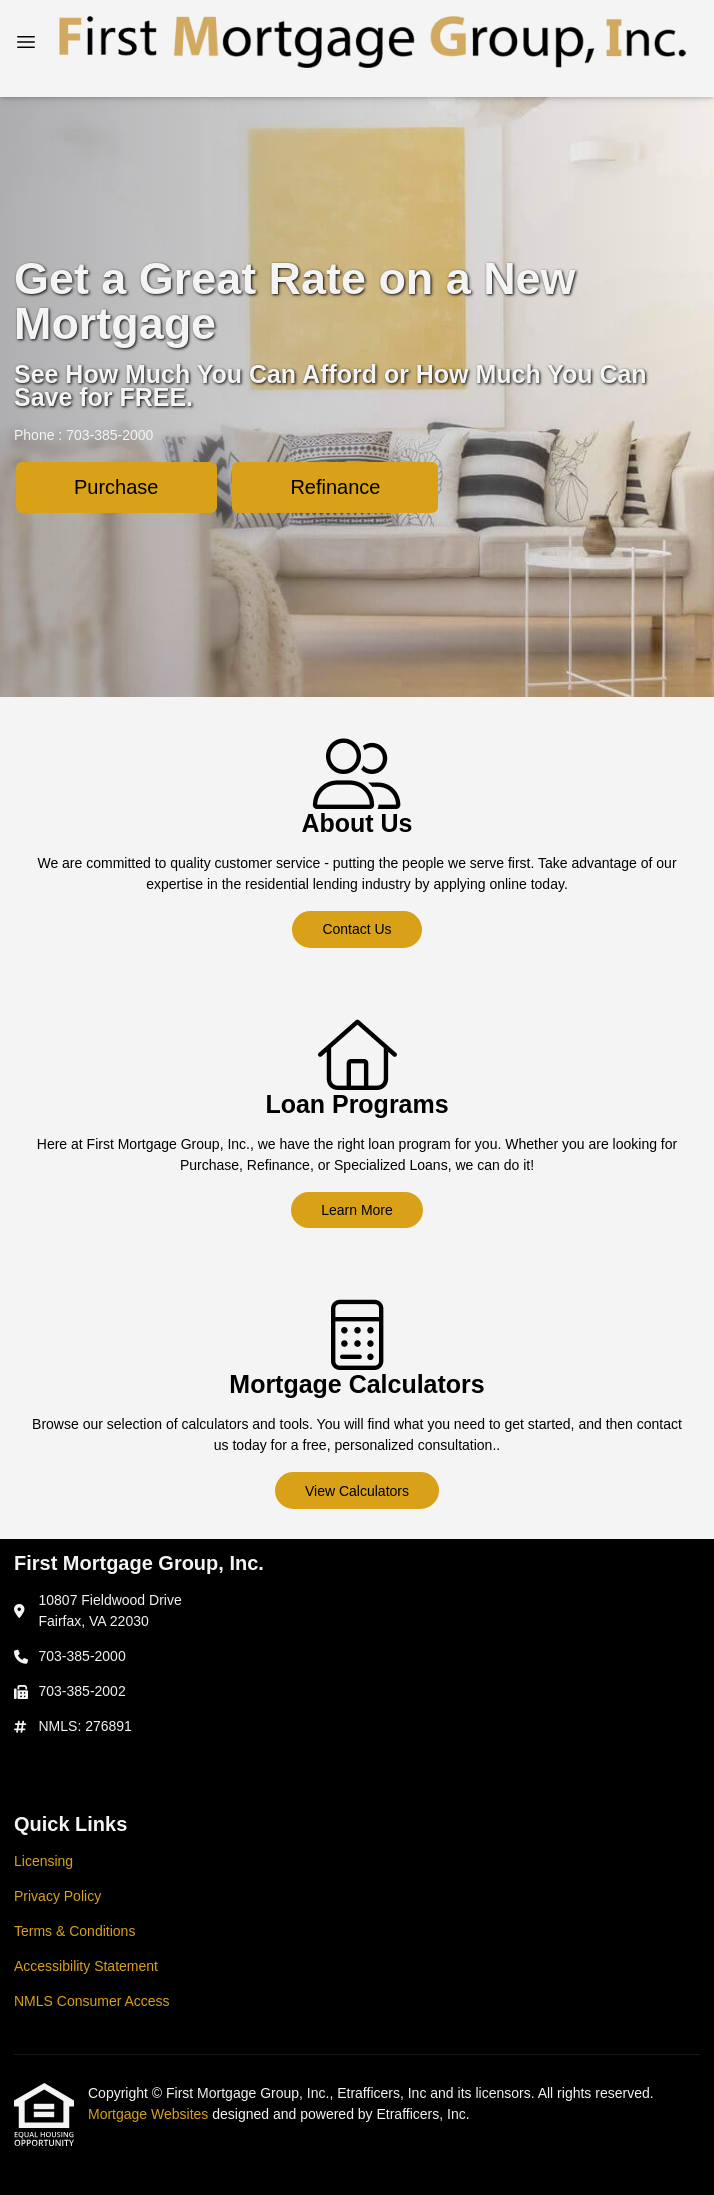  What do you see at coordinates (116, 487) in the screenshot?
I see `Purchase` at bounding box center [116, 487].